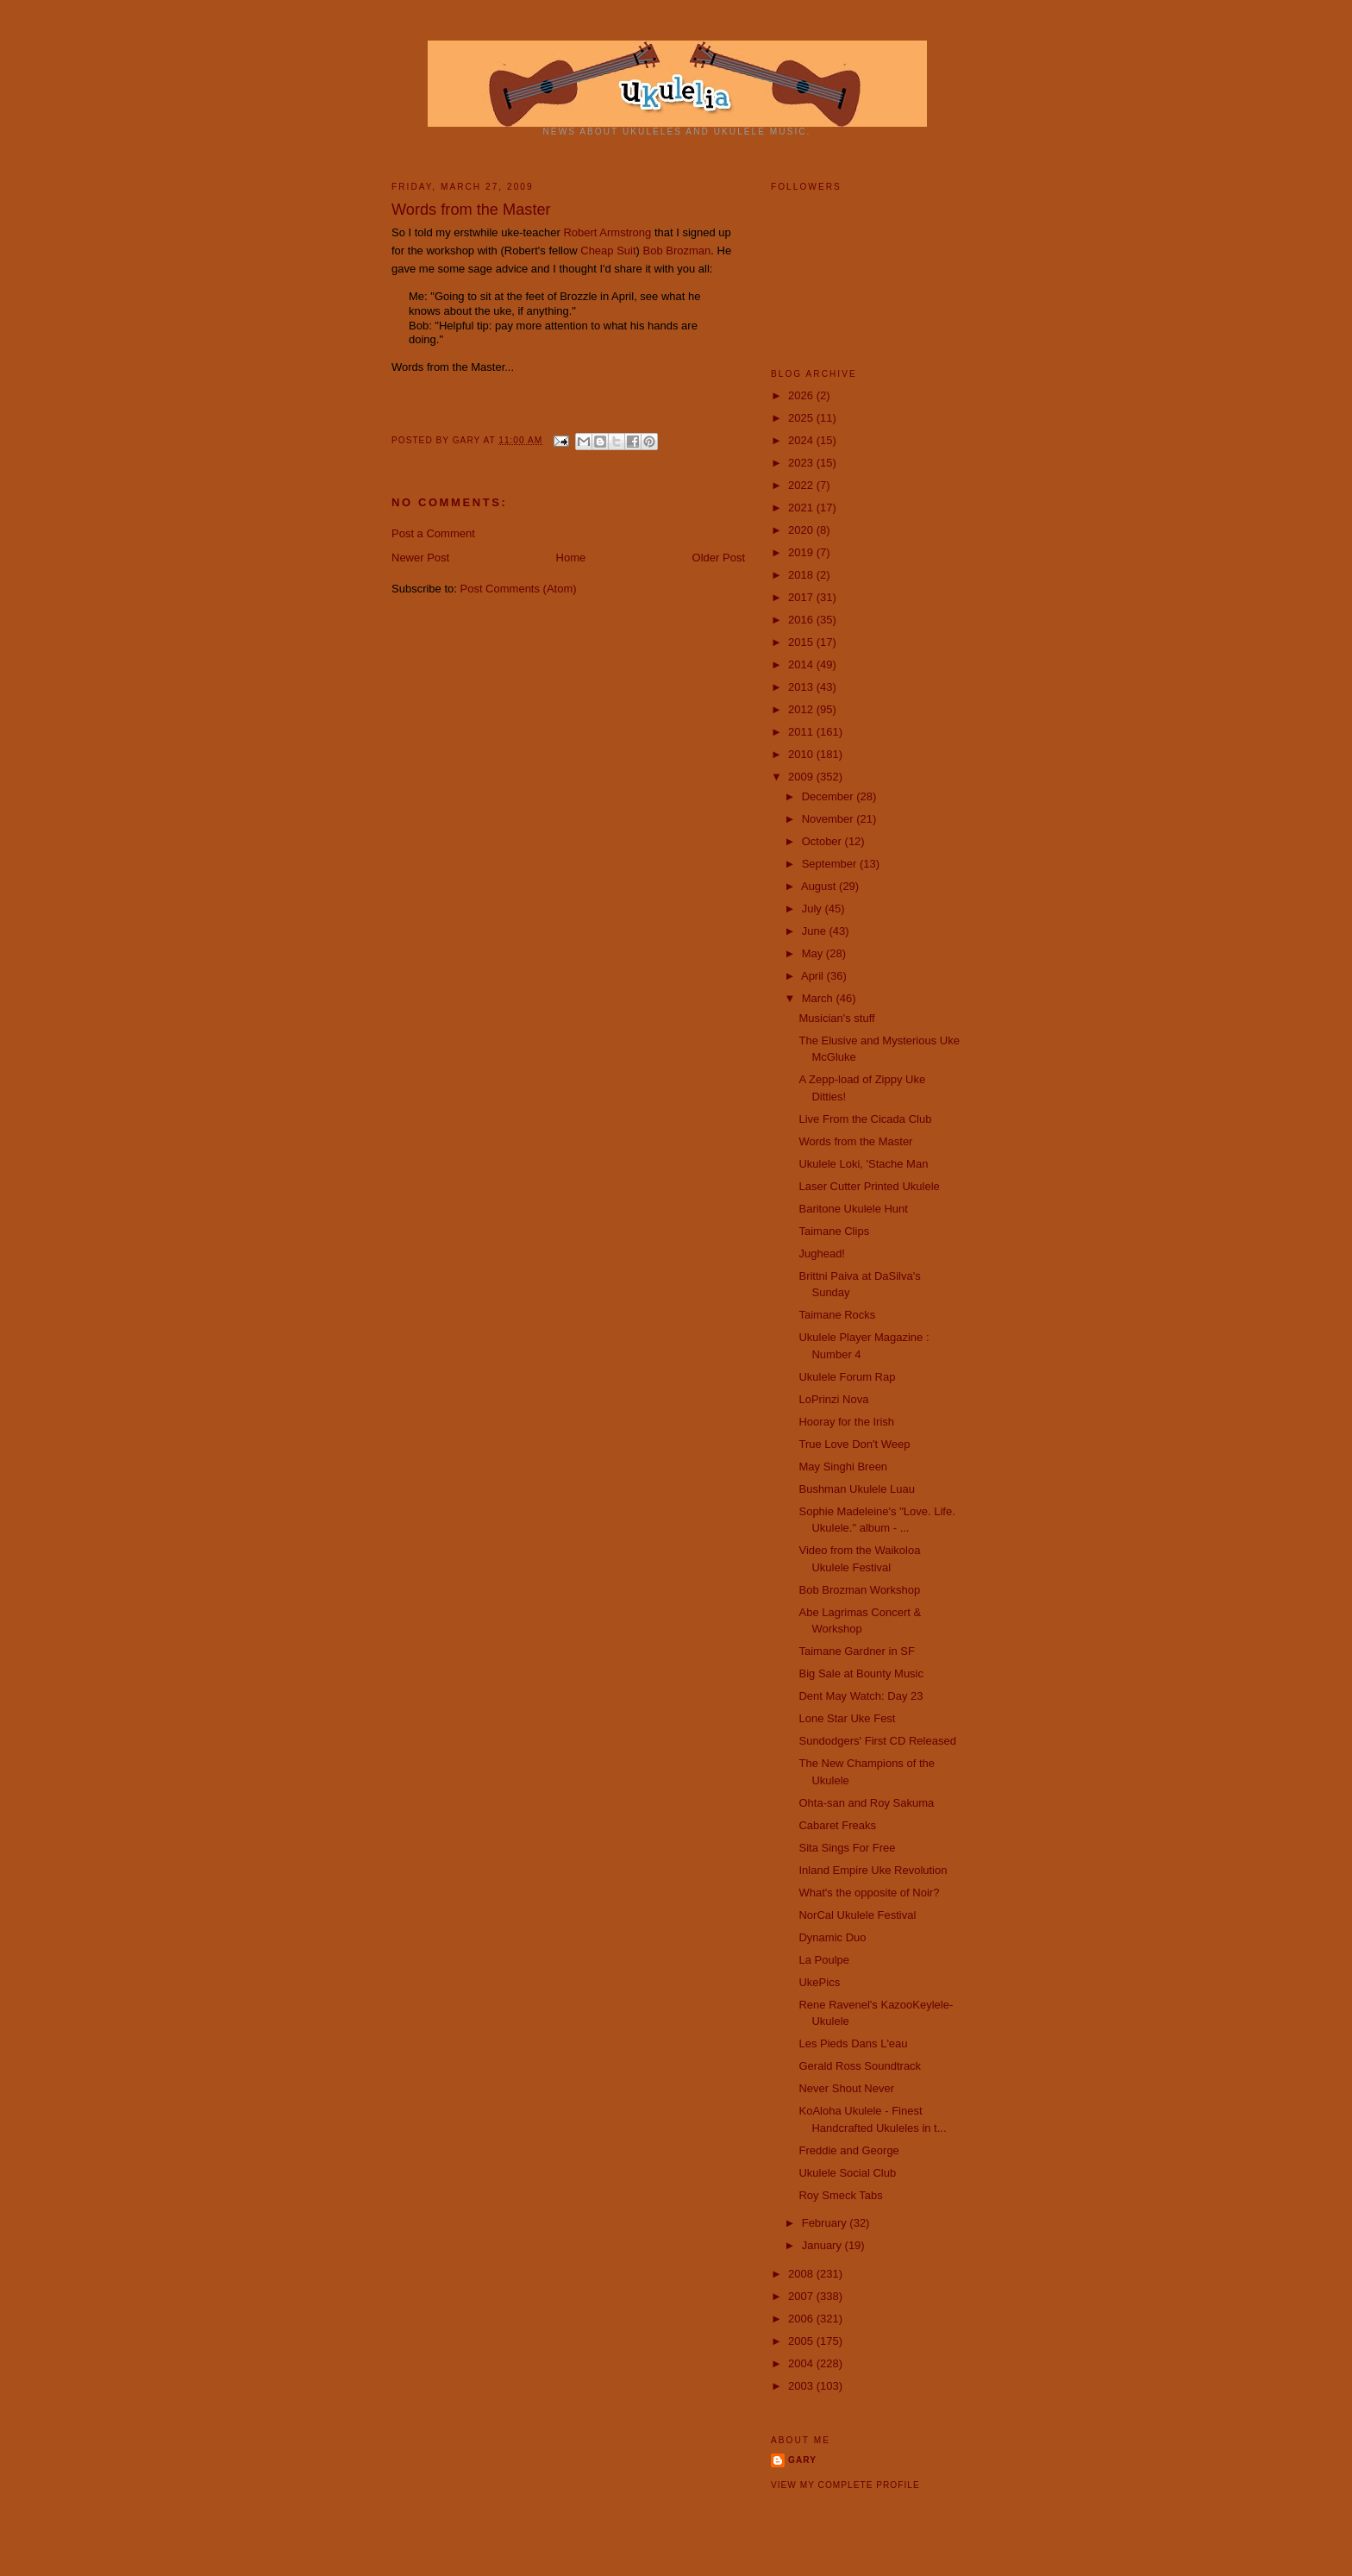 The image size is (1352, 2576). What do you see at coordinates (571, 557) in the screenshot?
I see `Home` at bounding box center [571, 557].